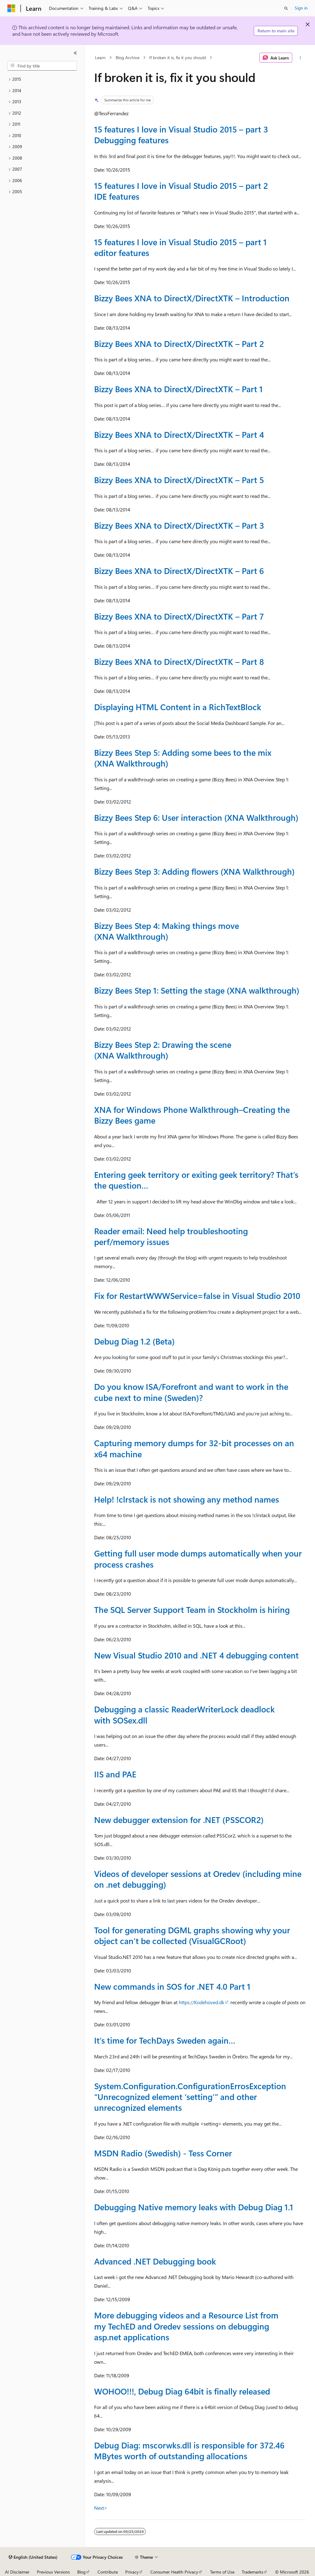 Image resolution: width=315 pixels, height=2576 pixels. Describe the element at coordinates (194, 1448) in the screenshot. I see `Capturing memory dumps for 32-bit processes on an x64 machine` at that location.